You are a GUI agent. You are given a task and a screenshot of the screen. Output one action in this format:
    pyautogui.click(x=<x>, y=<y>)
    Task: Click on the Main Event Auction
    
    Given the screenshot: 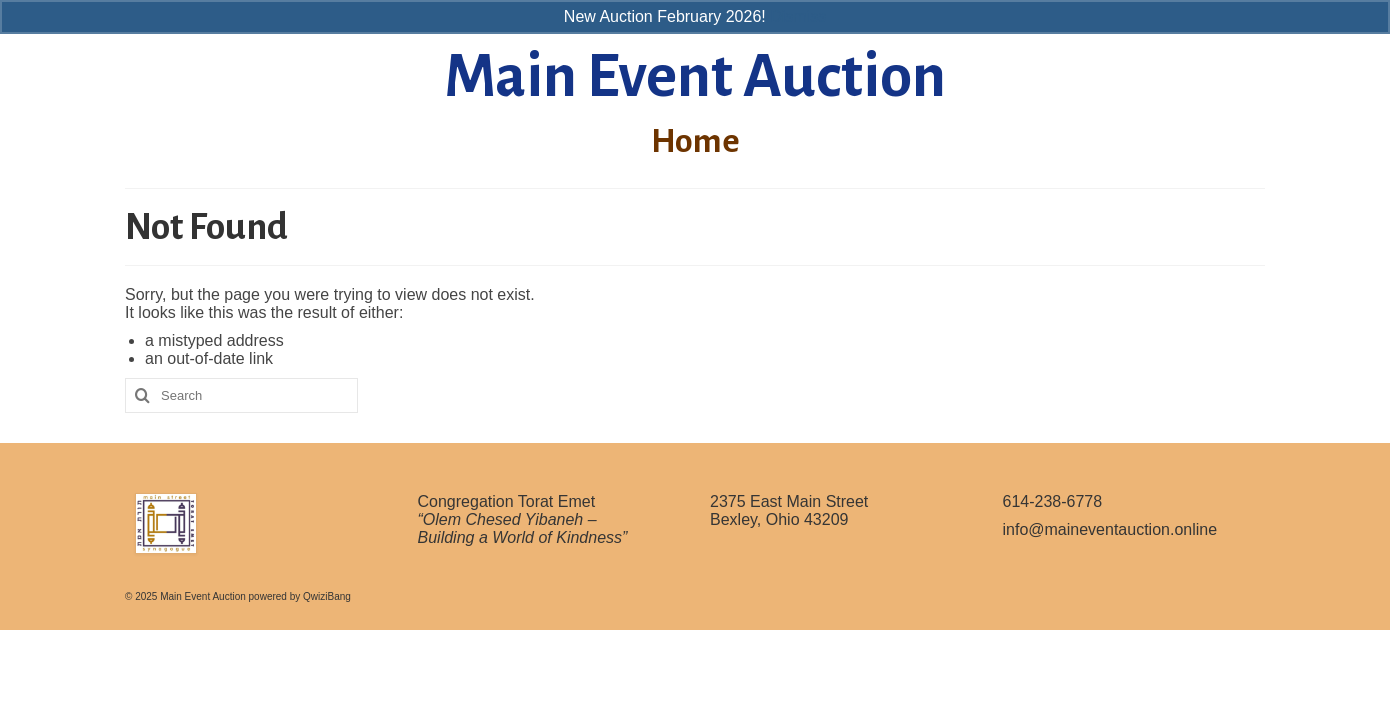 What is the action you would take?
    pyautogui.click(x=695, y=76)
    